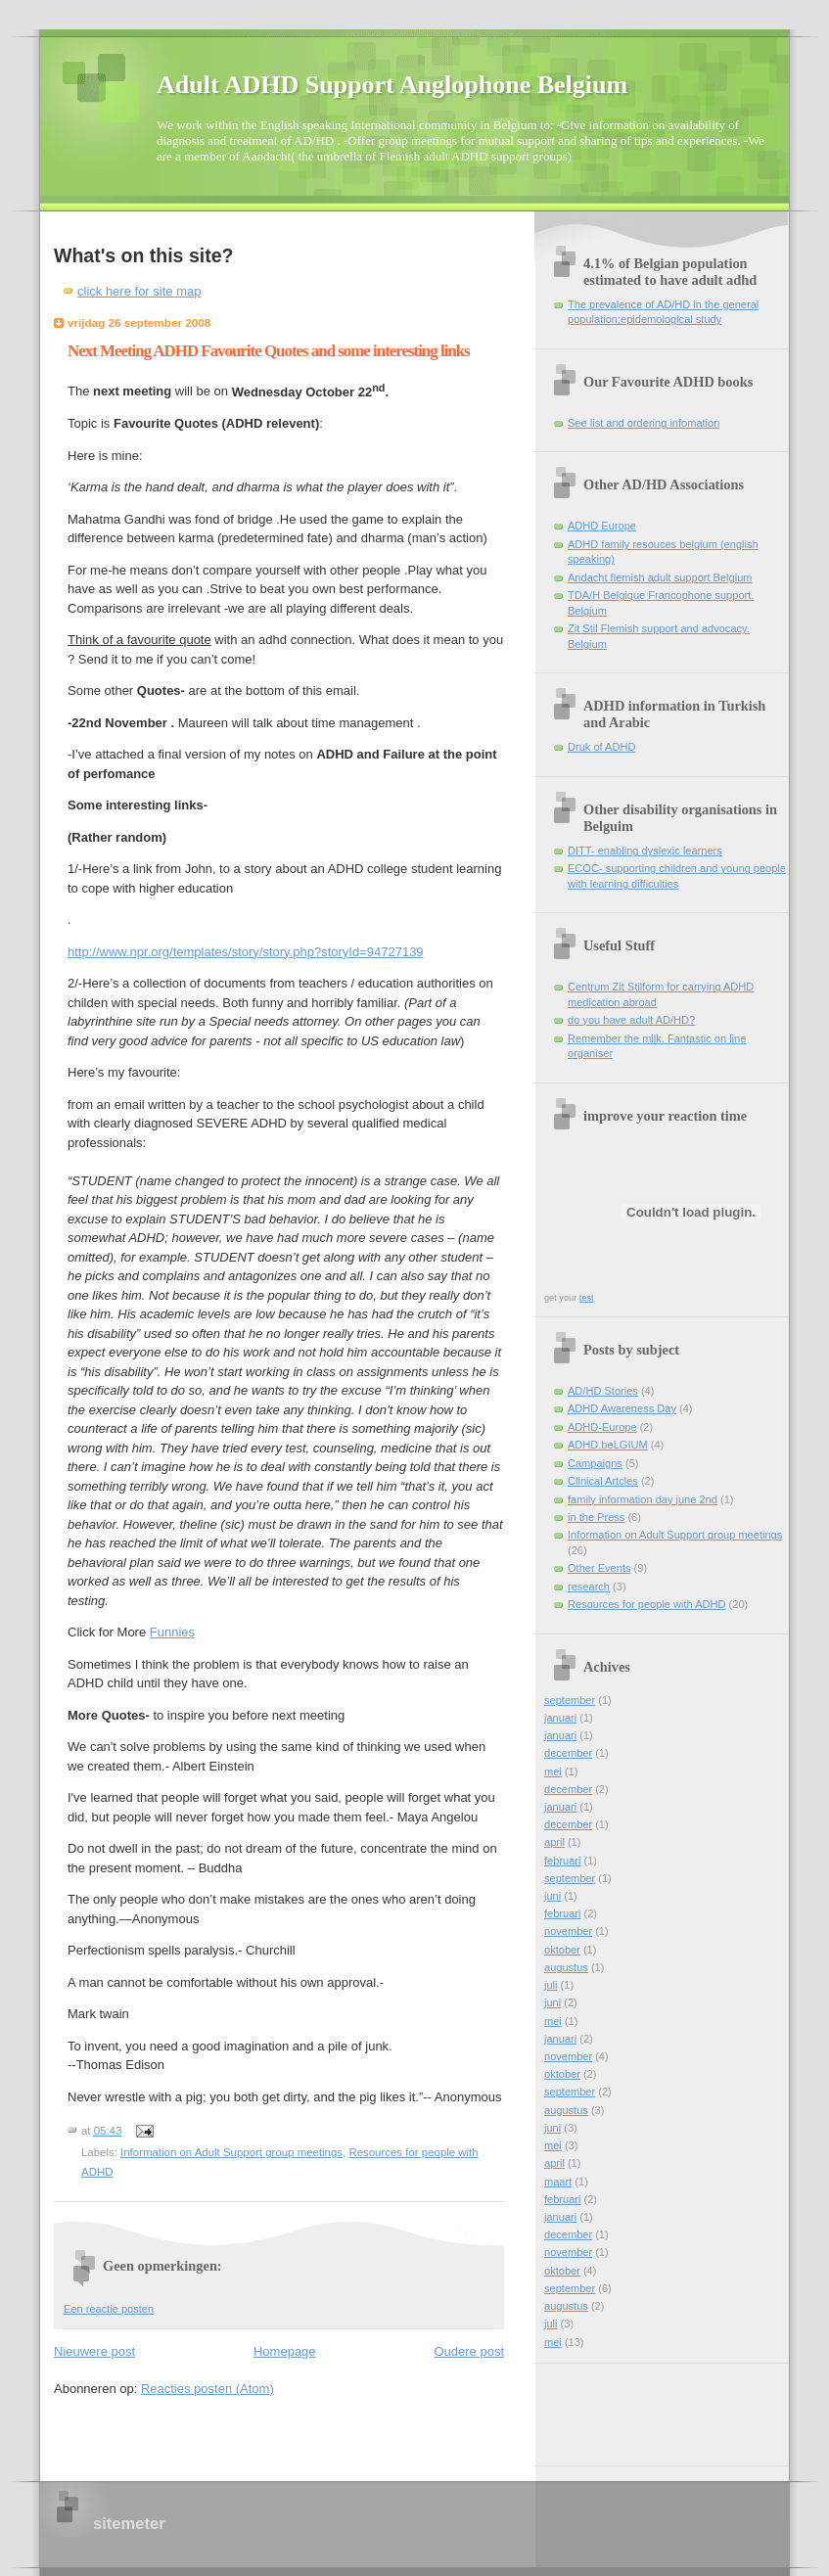 This screenshot has height=2576, width=829. Describe the element at coordinates (284, 2351) in the screenshot. I see `Homepage` at that location.